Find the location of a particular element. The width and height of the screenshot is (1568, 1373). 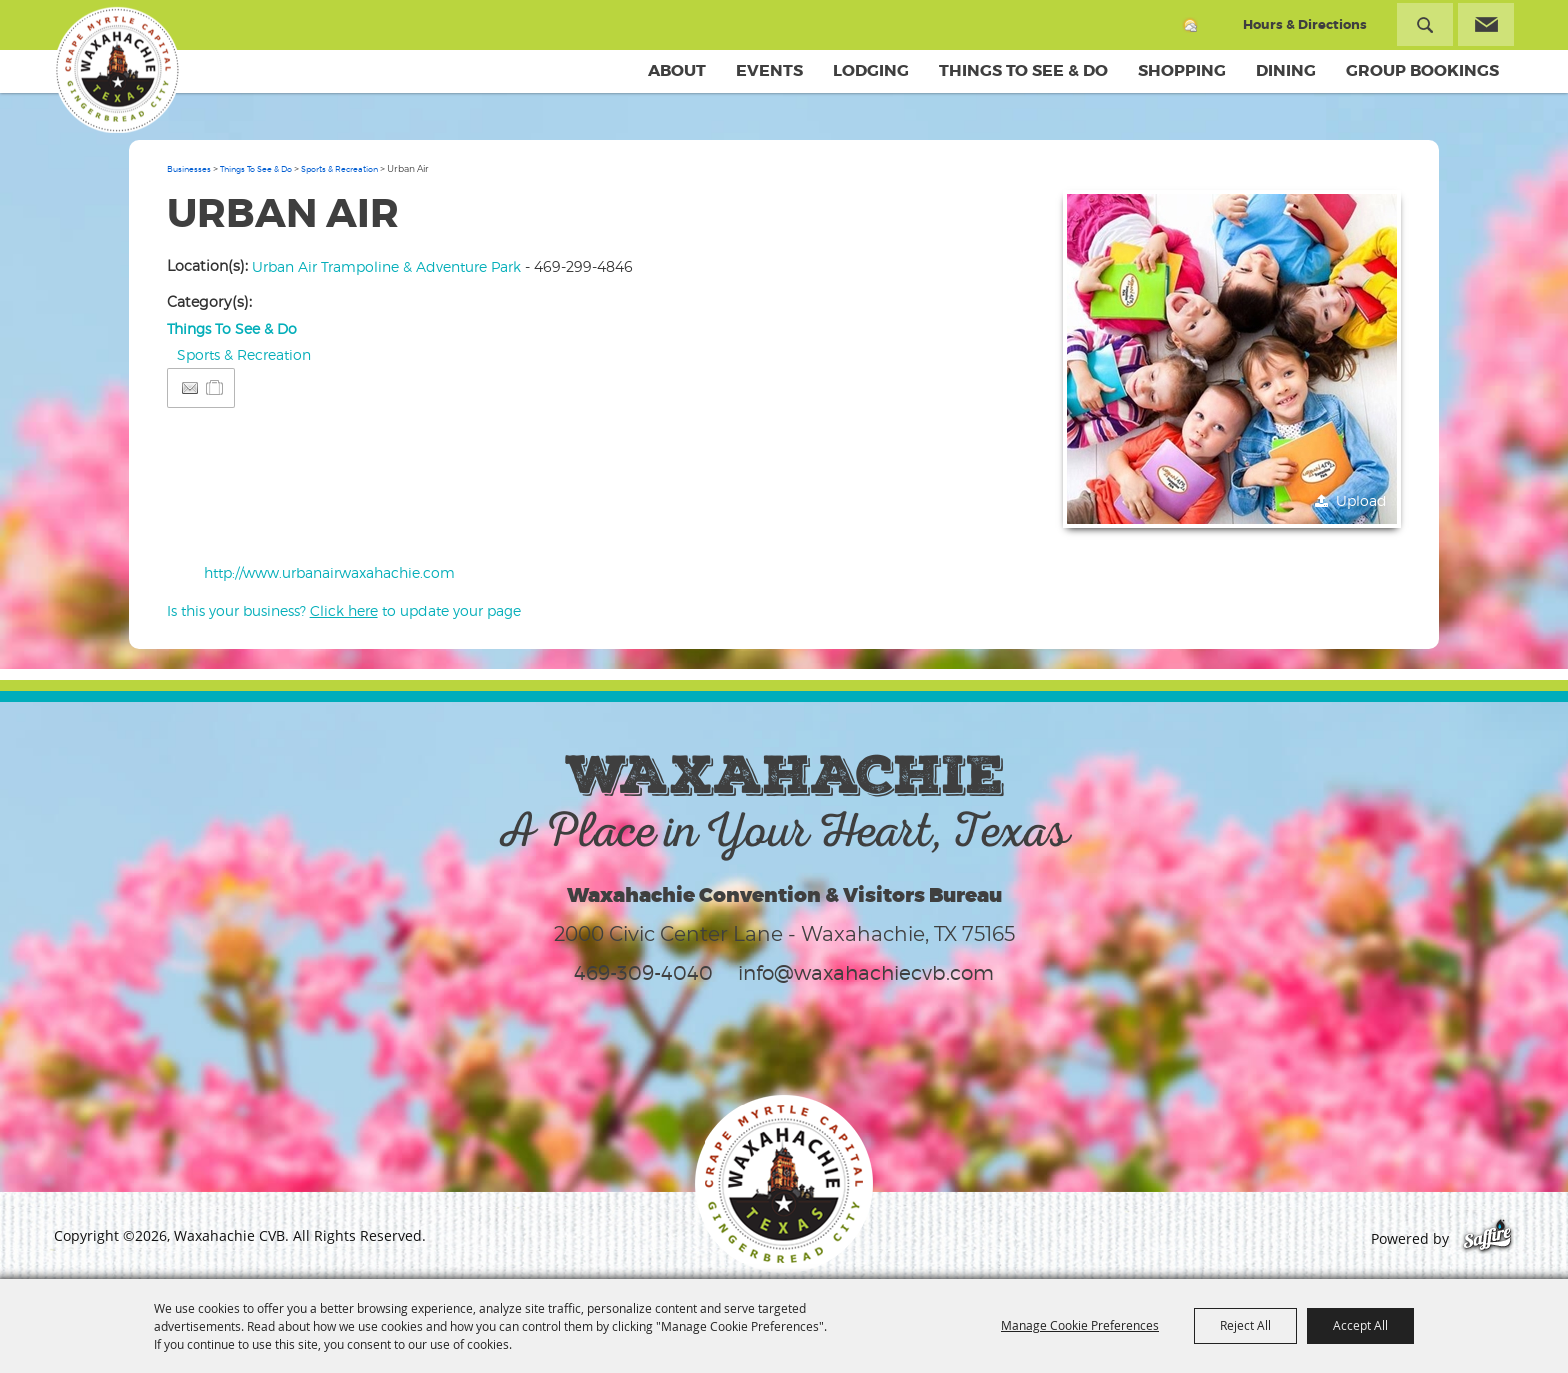

Upload is located at coordinates (1361, 500).